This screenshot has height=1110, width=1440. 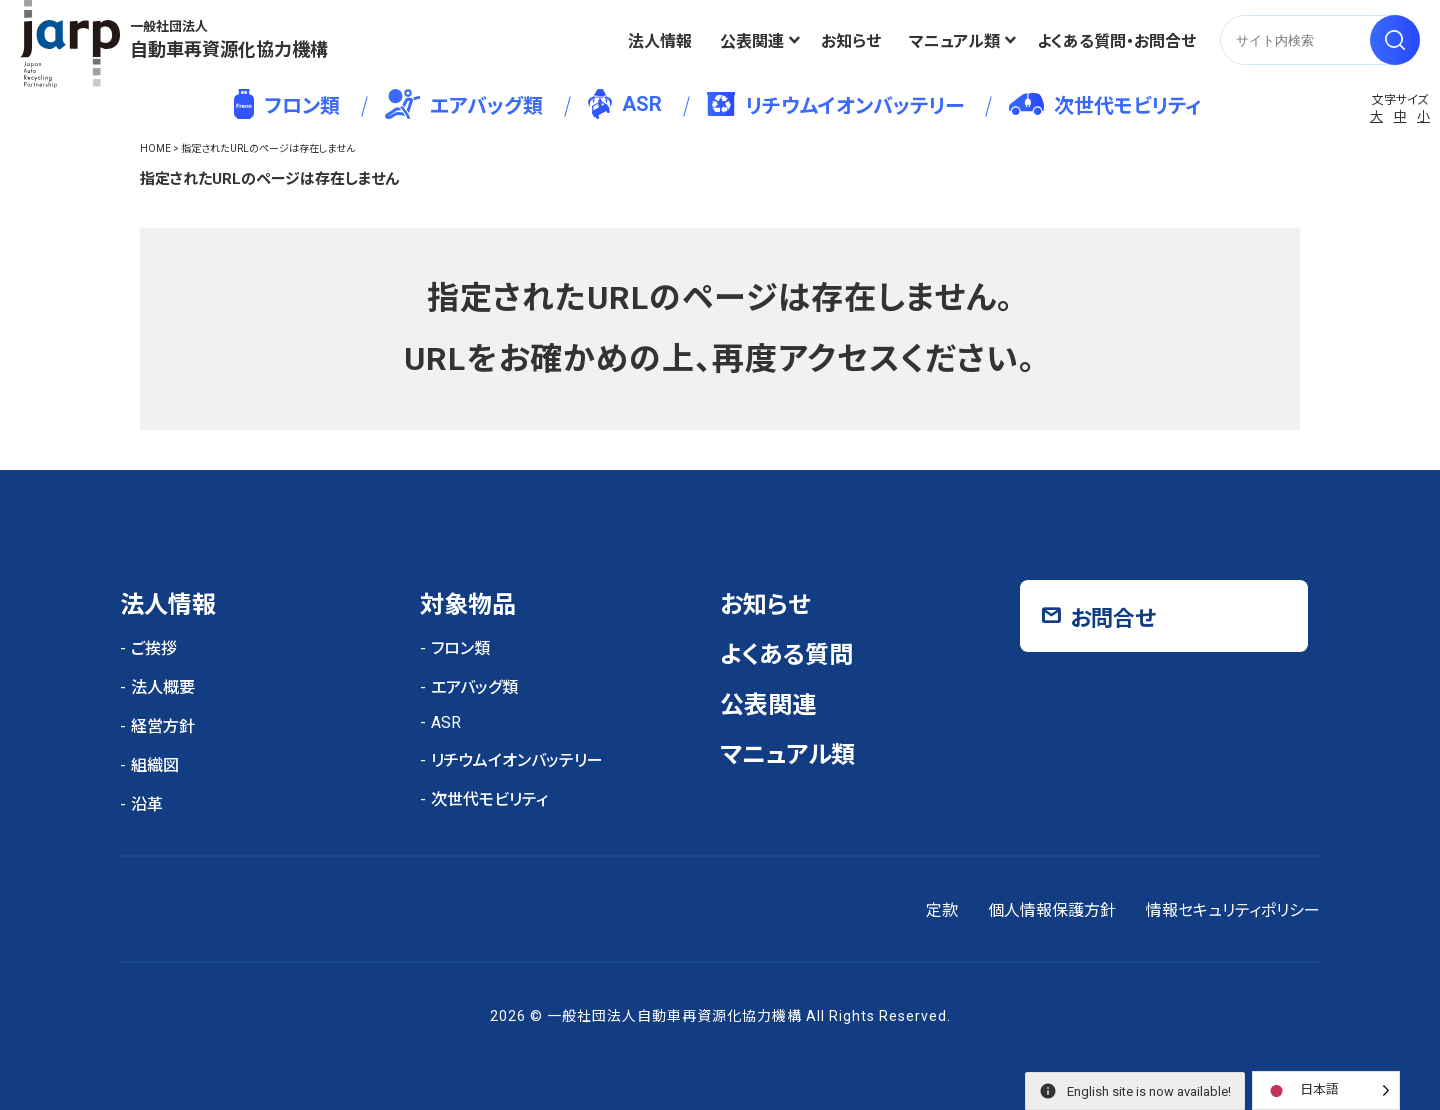 I want to click on 法人概要, so click(x=163, y=687).